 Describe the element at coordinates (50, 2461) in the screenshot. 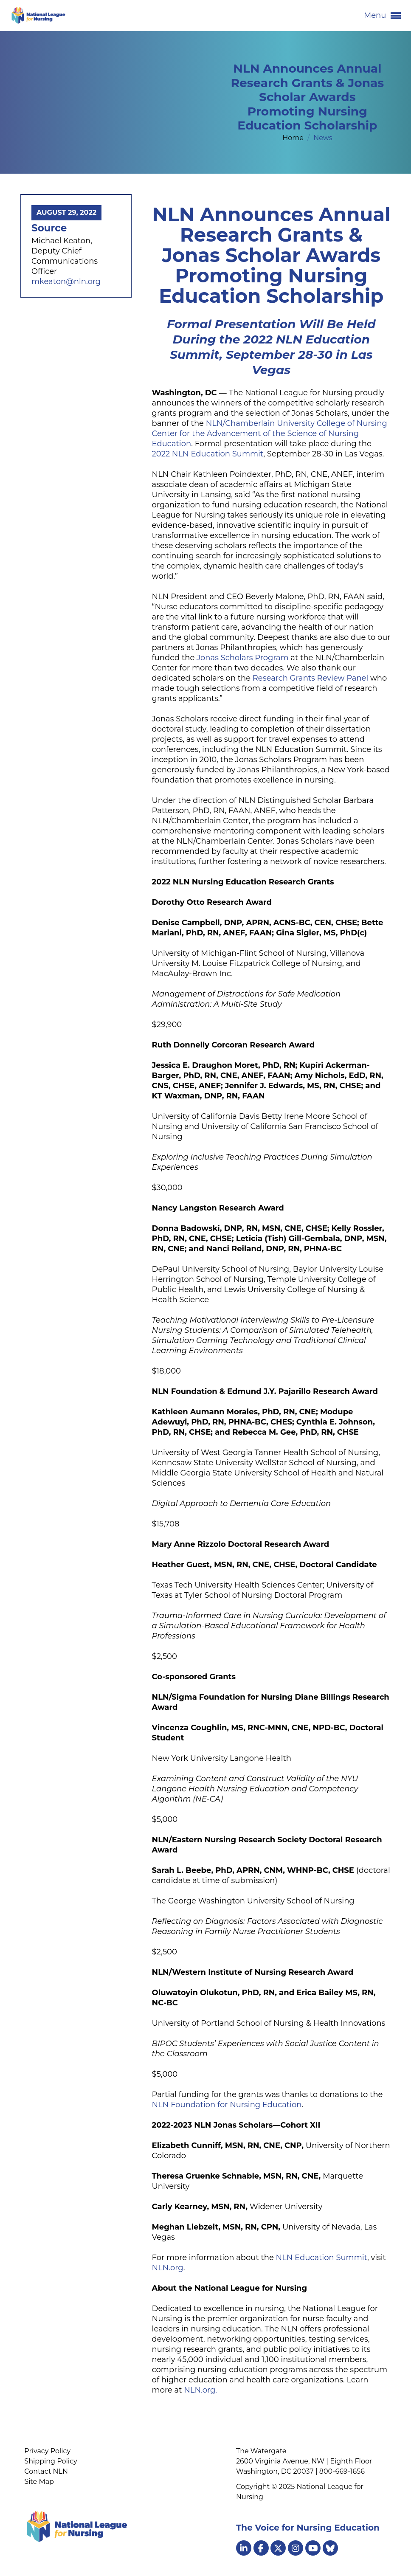

I see `Shipping Policy` at that location.